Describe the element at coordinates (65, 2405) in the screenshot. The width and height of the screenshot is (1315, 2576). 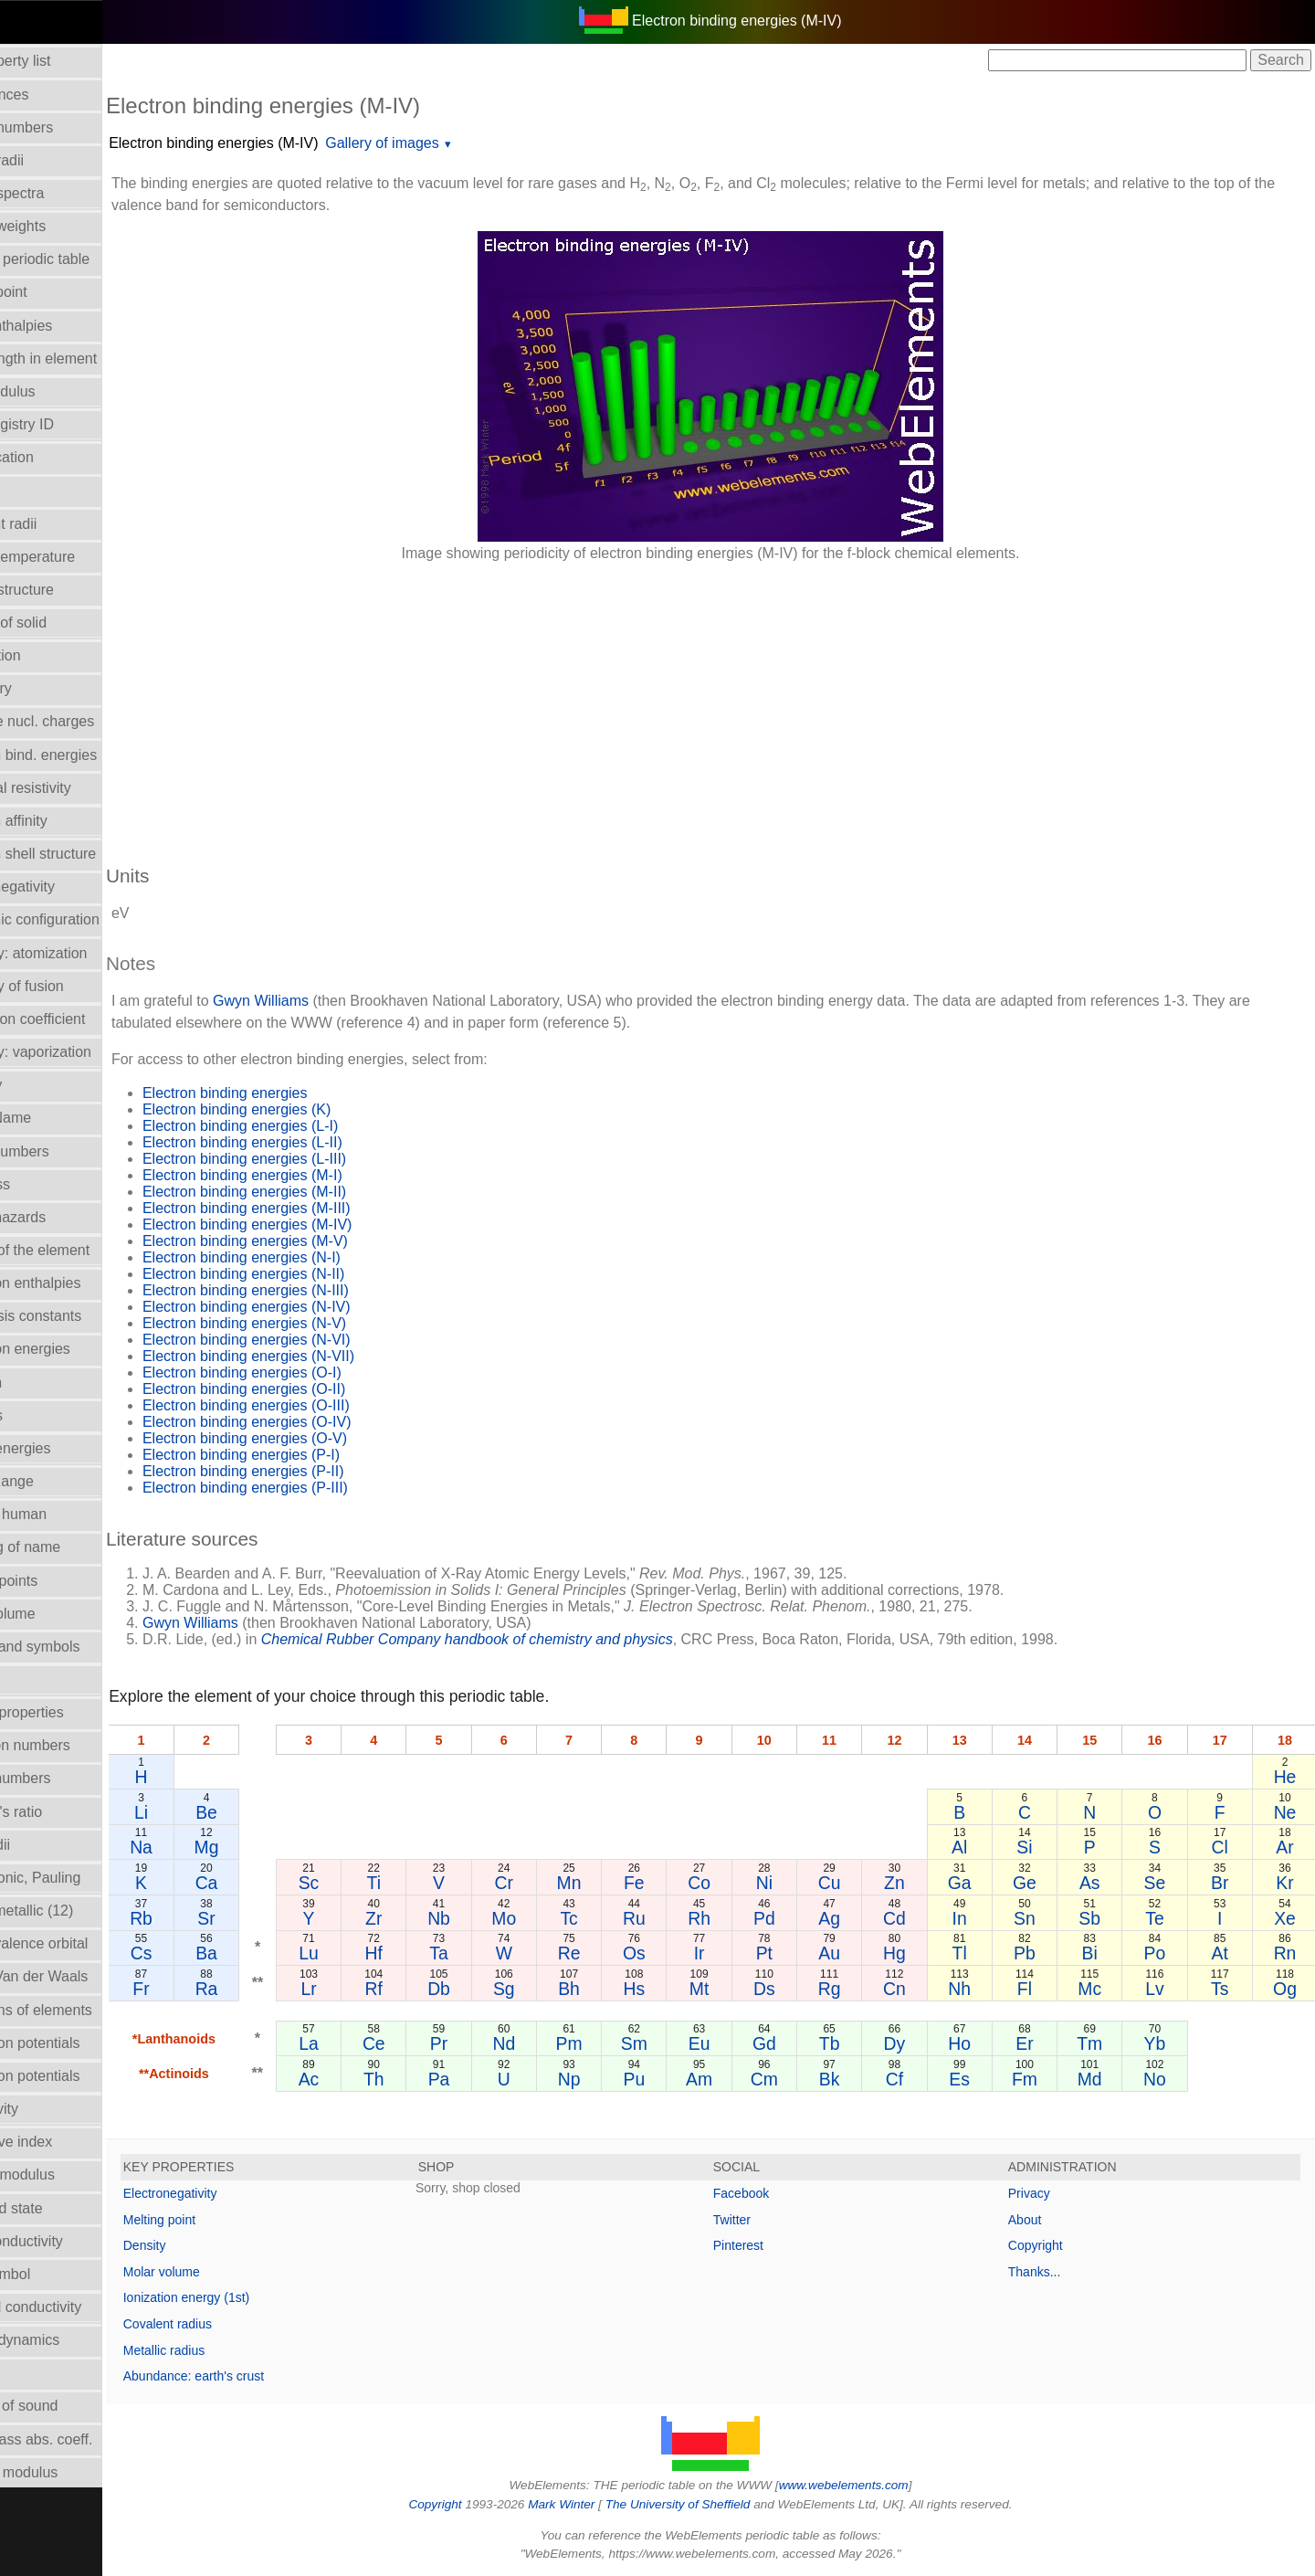
I see `Velocity of sound` at that location.